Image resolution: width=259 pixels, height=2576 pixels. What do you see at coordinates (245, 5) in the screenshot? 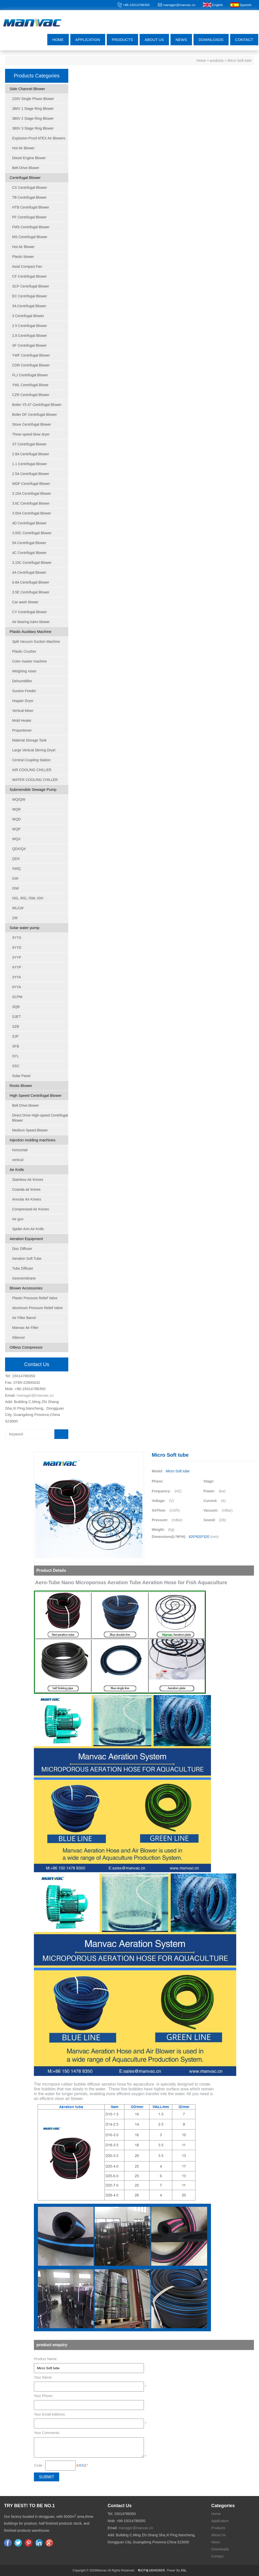
I see `Spanish` at bounding box center [245, 5].